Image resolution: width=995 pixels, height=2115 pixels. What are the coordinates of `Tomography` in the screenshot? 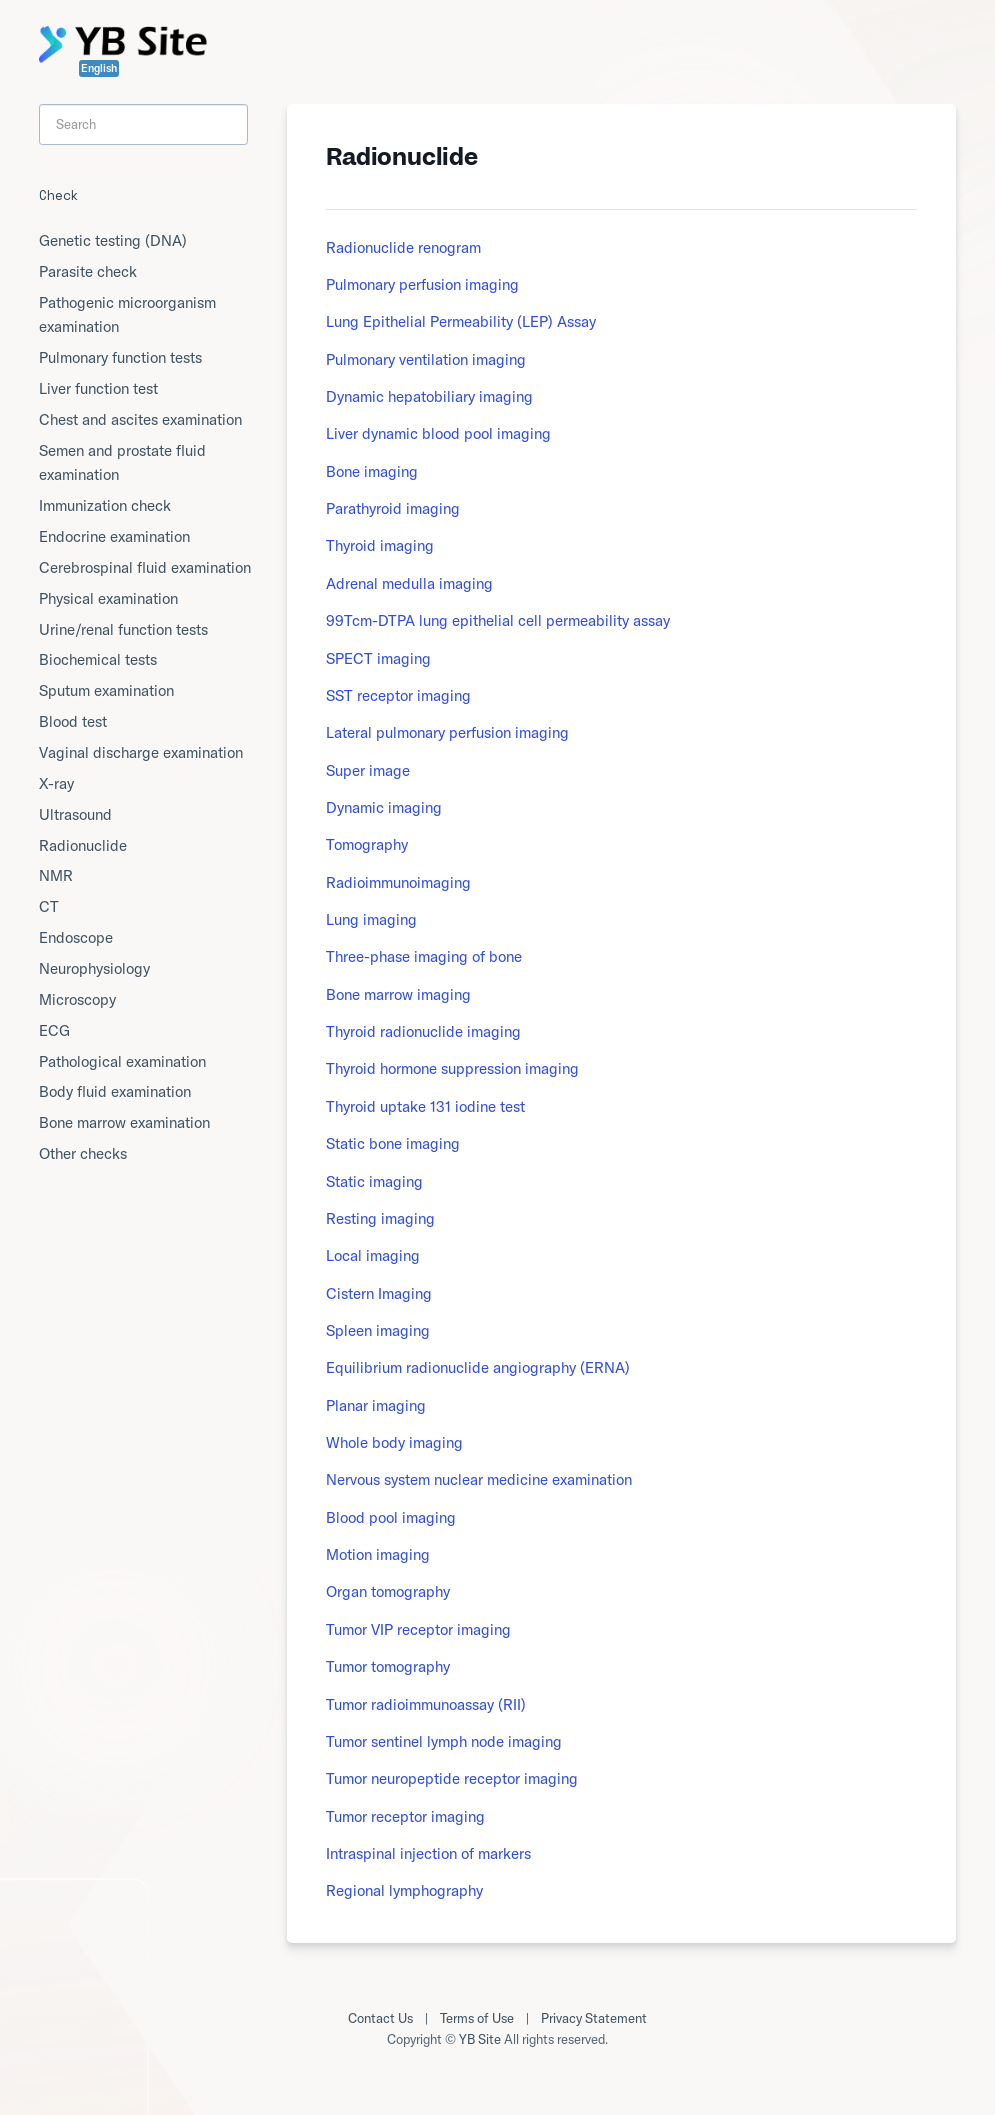 It's located at (367, 844).